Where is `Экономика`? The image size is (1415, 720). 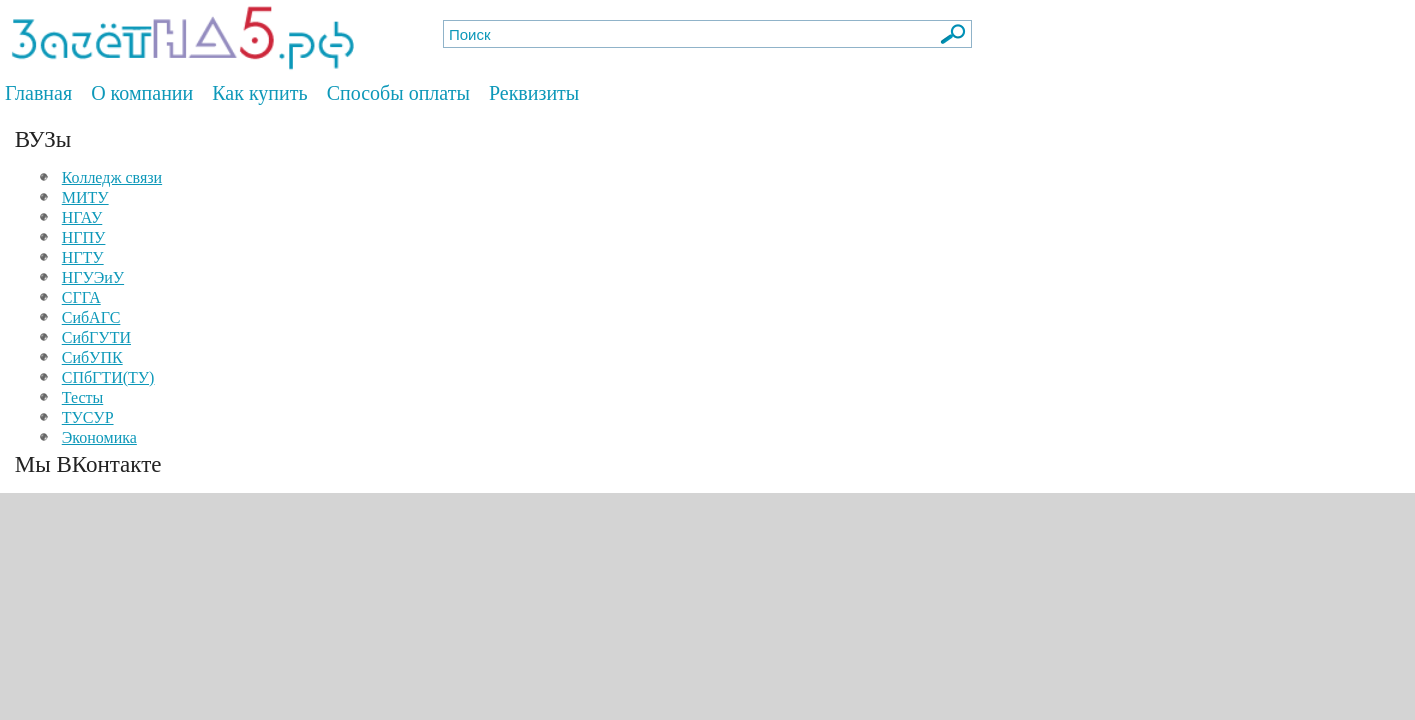
Экономика is located at coordinates (99, 437).